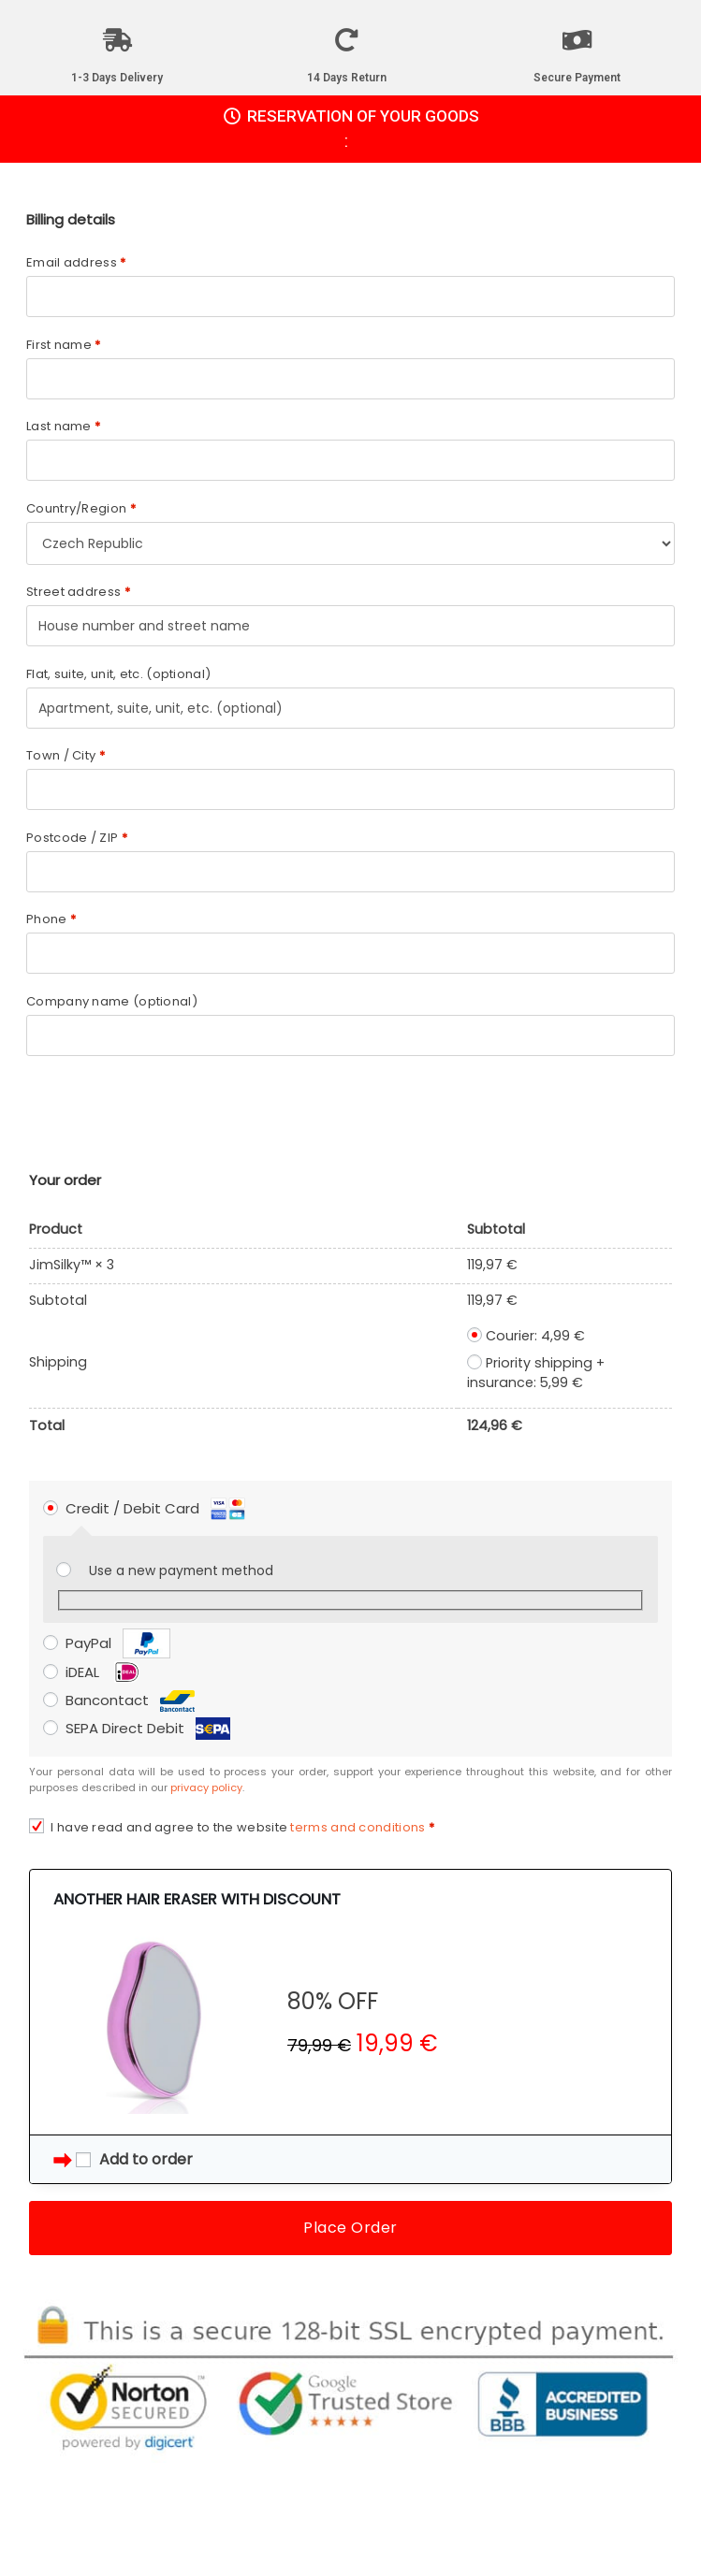  What do you see at coordinates (111, 1001) in the screenshot?
I see `Company name` at bounding box center [111, 1001].